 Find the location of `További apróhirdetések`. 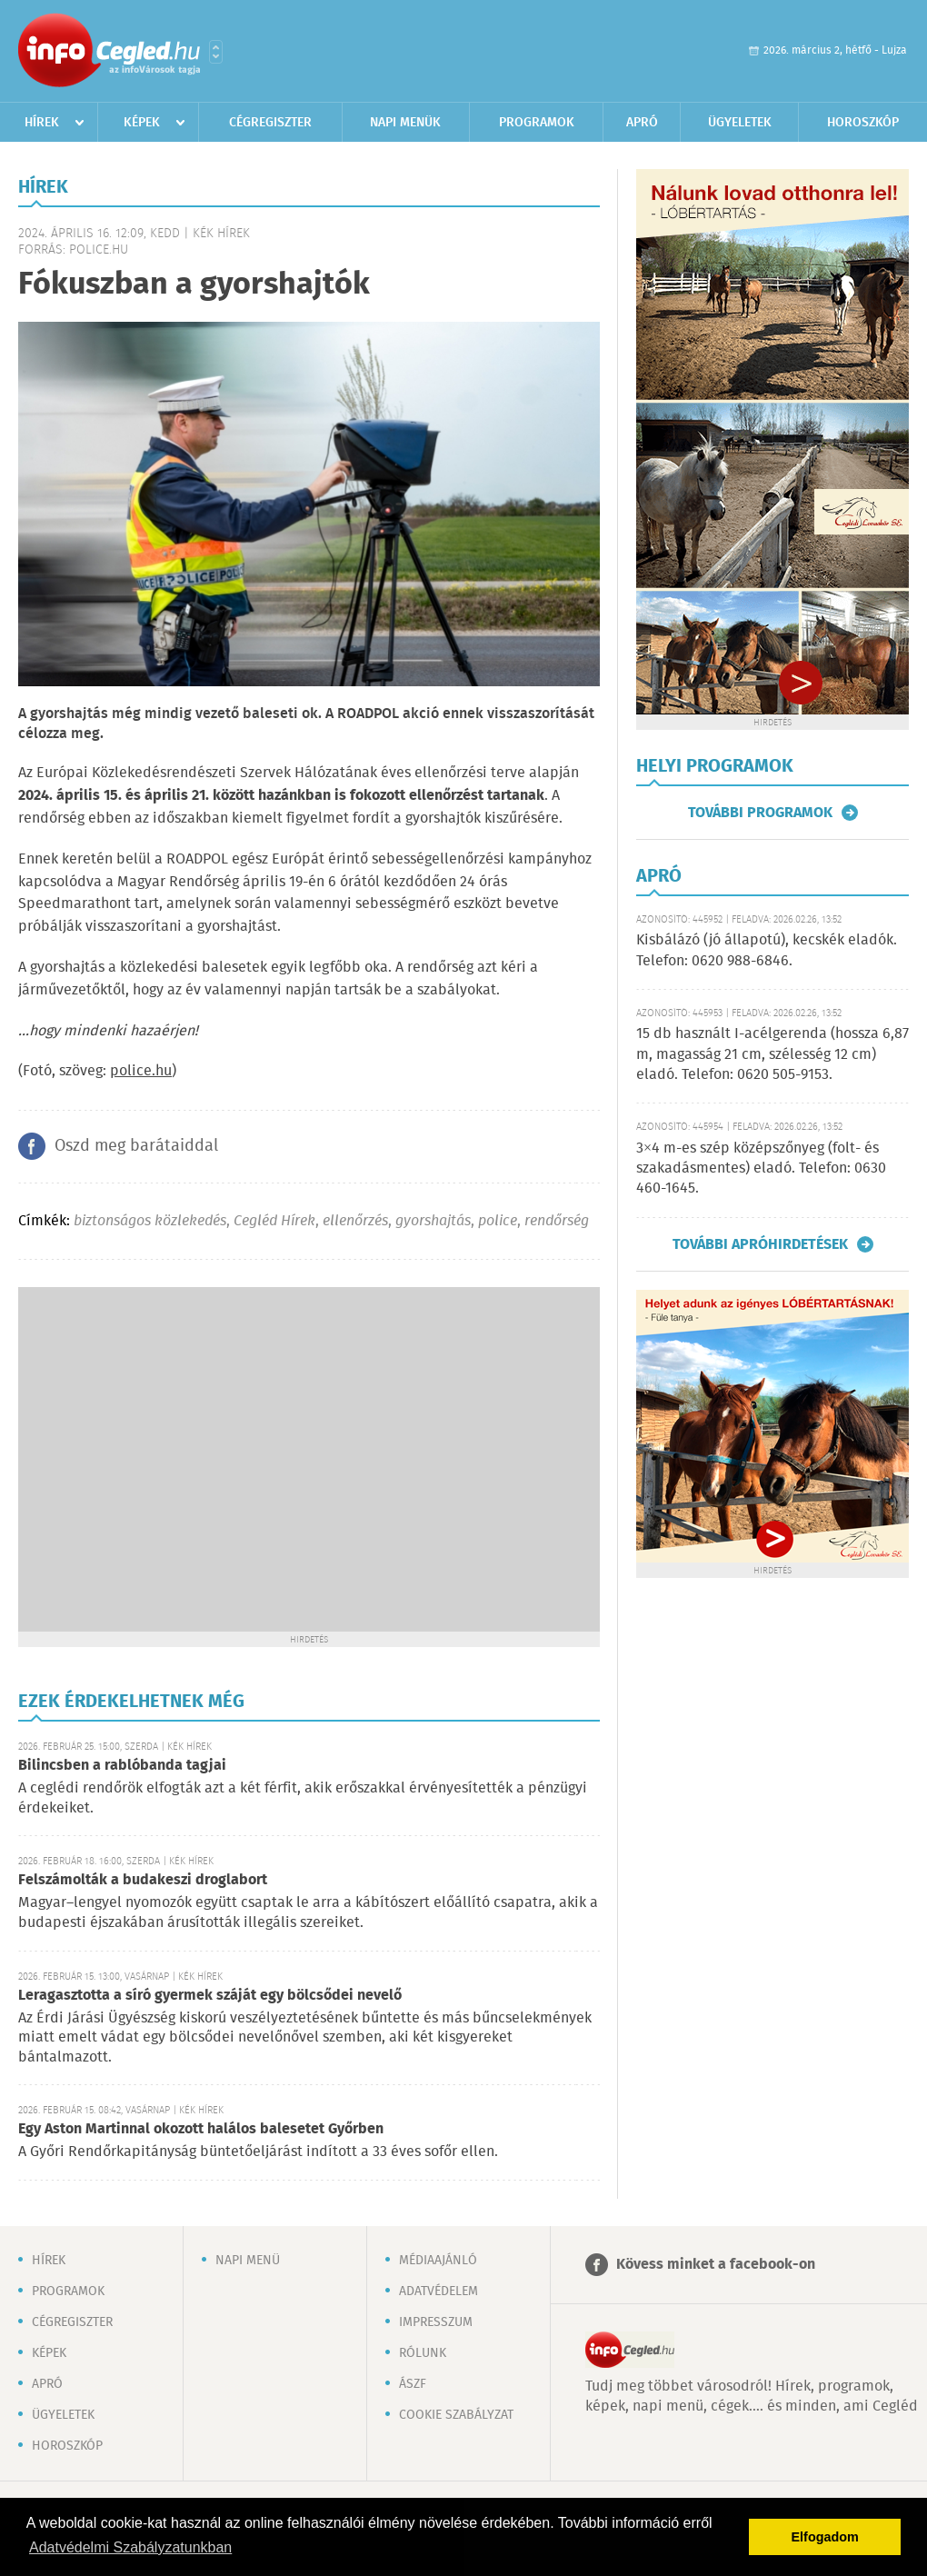

További apróhirdetések is located at coordinates (760, 1244).